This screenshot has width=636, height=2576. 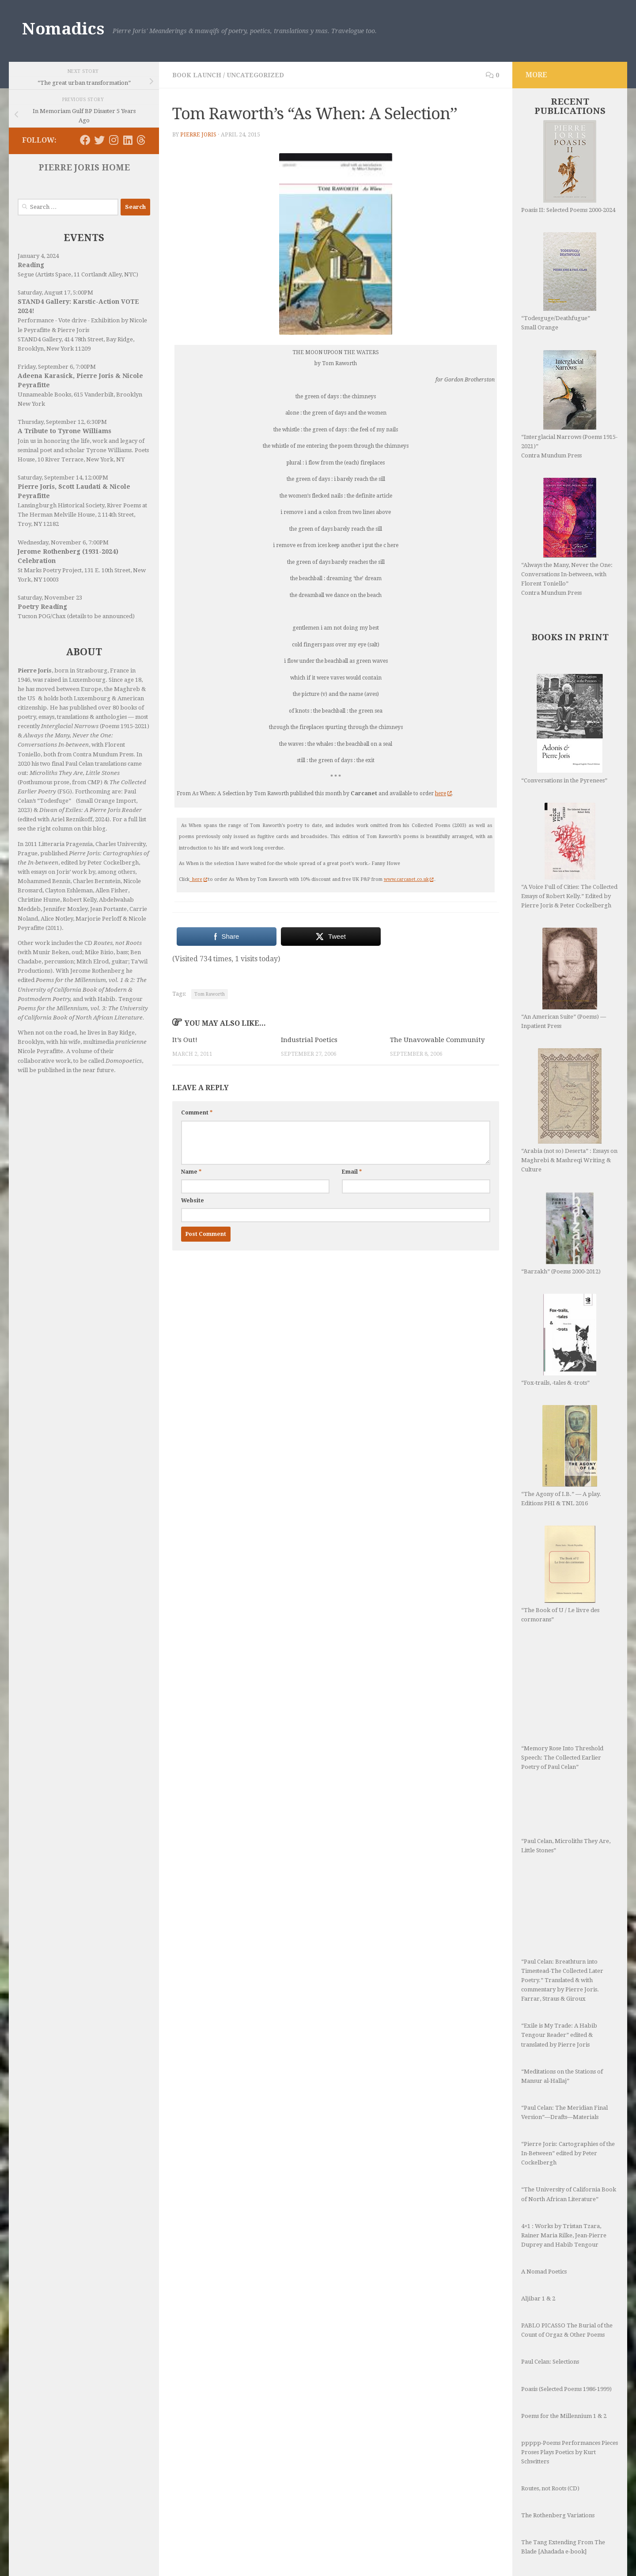 I want to click on “Always the Many, Never the One: Conversations In-between, with Florent Toniello” Contra Mundum Press, so click(x=567, y=537).